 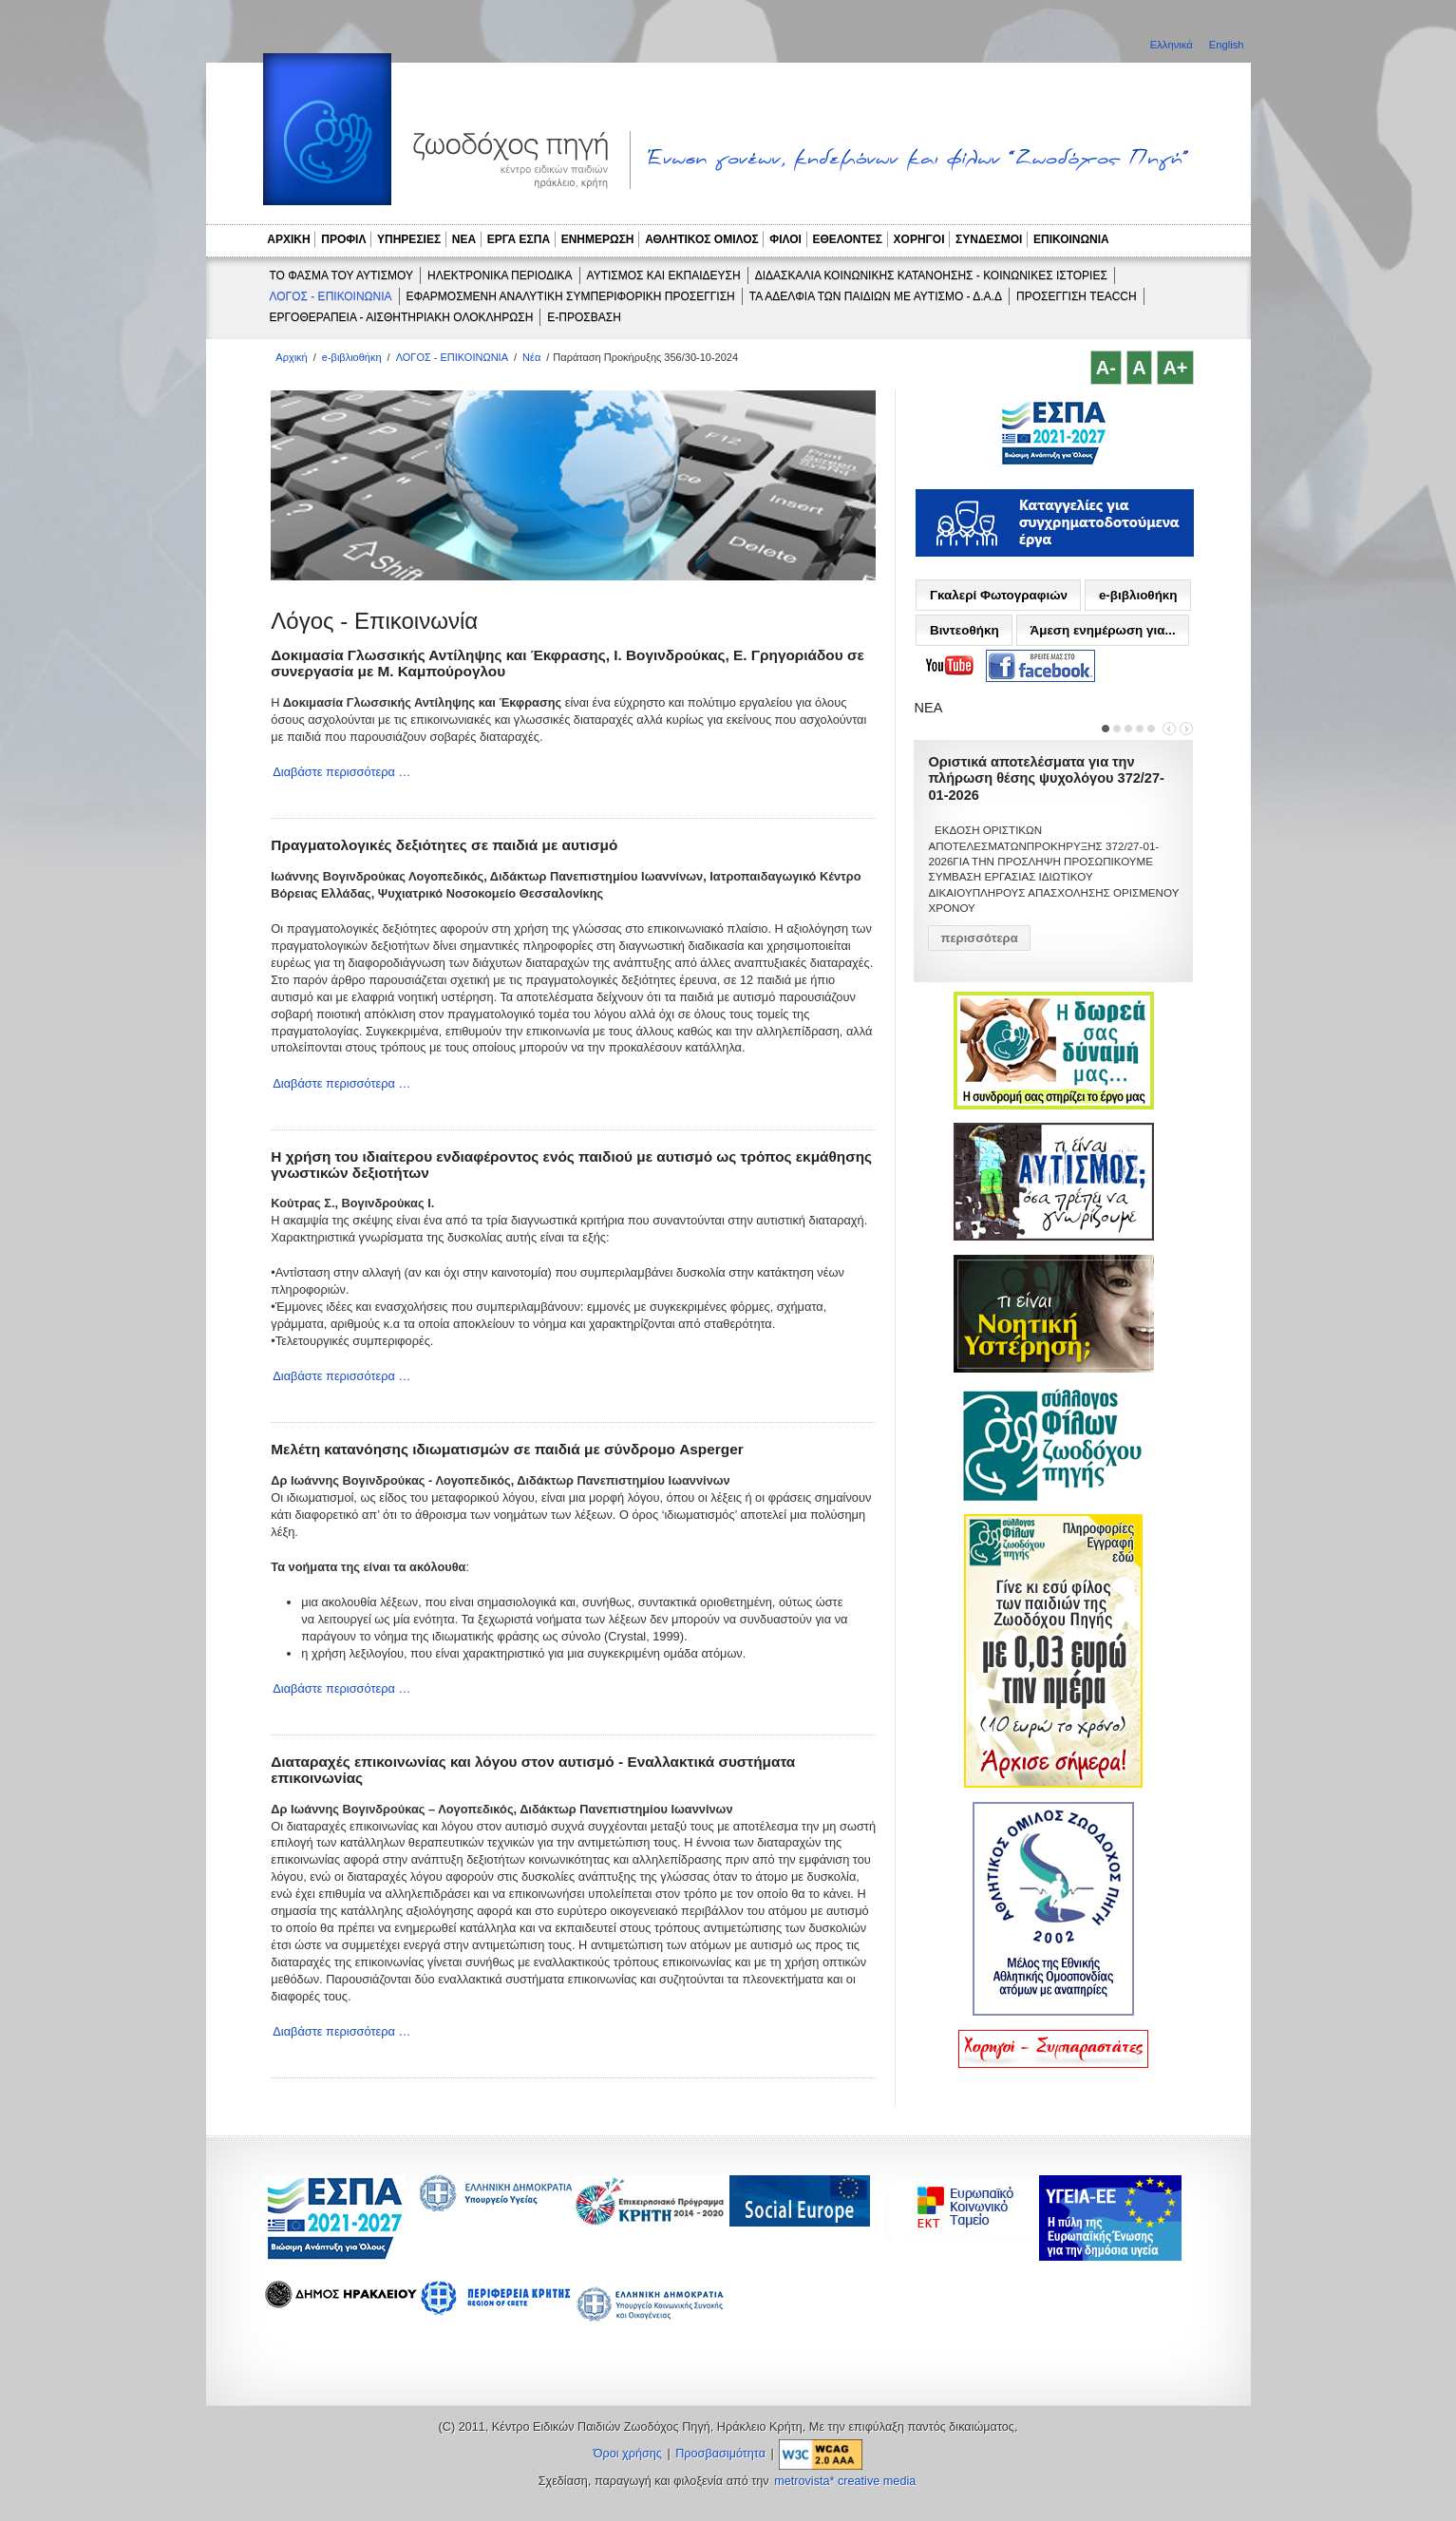 What do you see at coordinates (571, 296) in the screenshot?
I see `ΕΦΑΡΜΟΣΜΕΝΗ ΑΝΑΛΥΤΙΚΗ ΣΥΜΠΕΡΙΦΟΡΙΚΗ ΠΡΟΣΕΓΓΙΣΗ` at bounding box center [571, 296].